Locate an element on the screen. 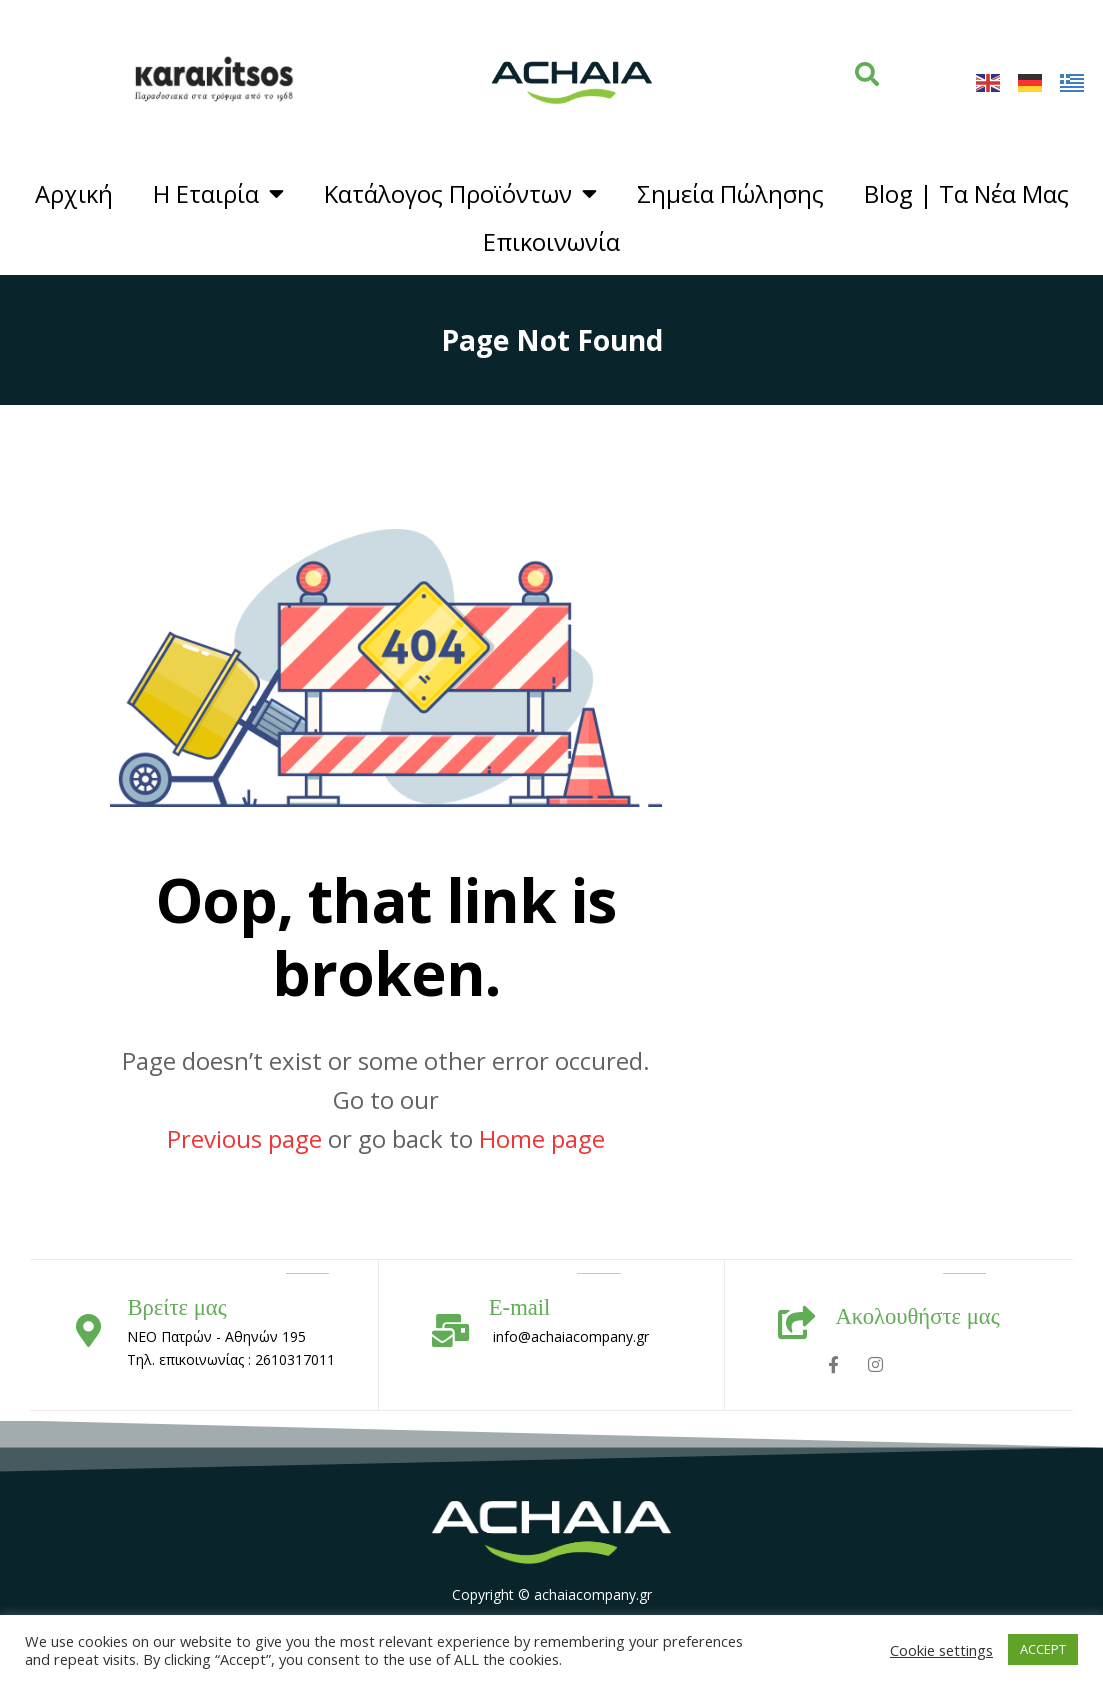  Η Εταιρία is located at coordinates (218, 194).